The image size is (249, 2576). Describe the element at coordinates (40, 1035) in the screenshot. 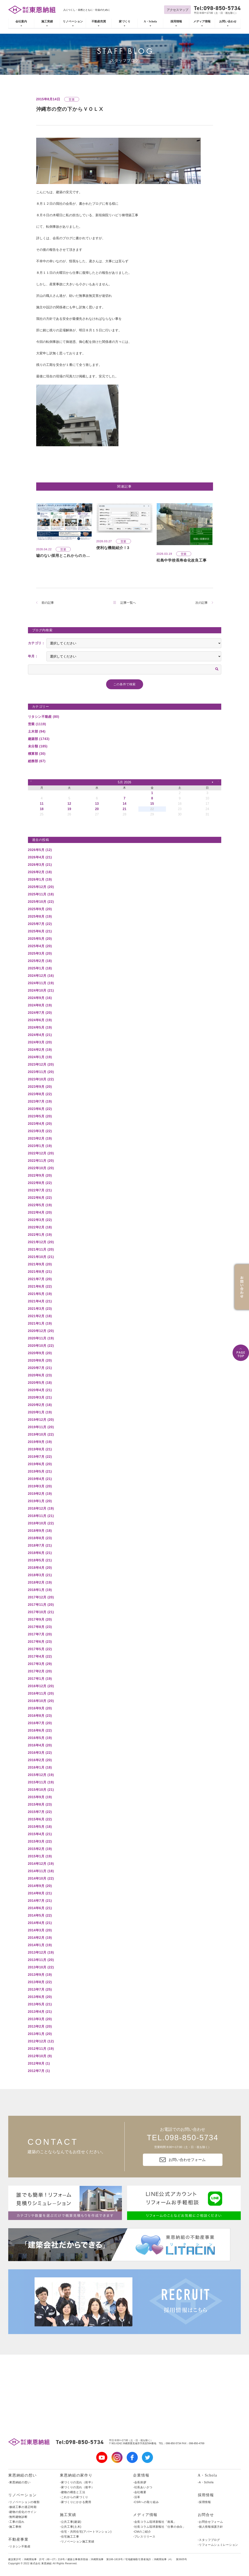

I see `2024年4月 (21)` at that location.